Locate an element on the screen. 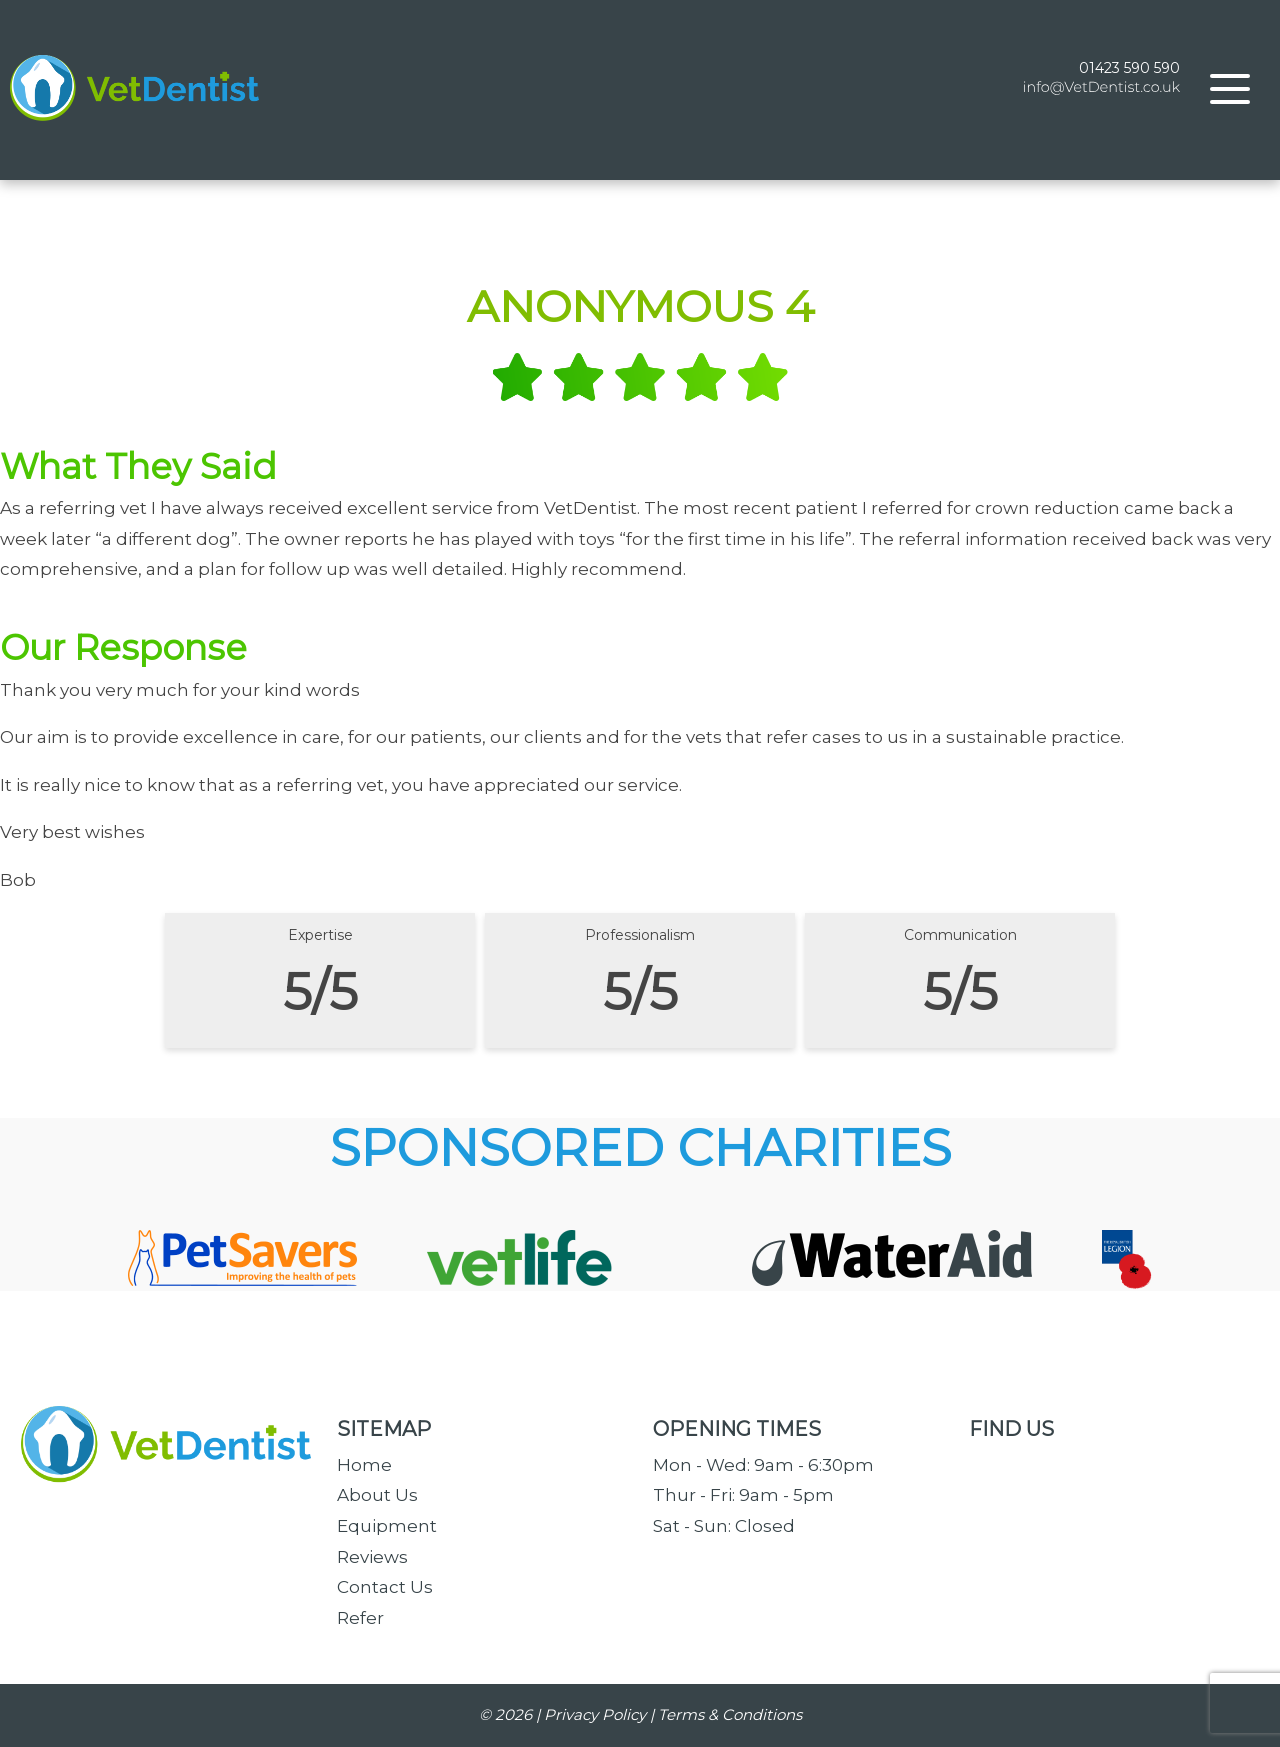  Equipment is located at coordinates (387, 1526).